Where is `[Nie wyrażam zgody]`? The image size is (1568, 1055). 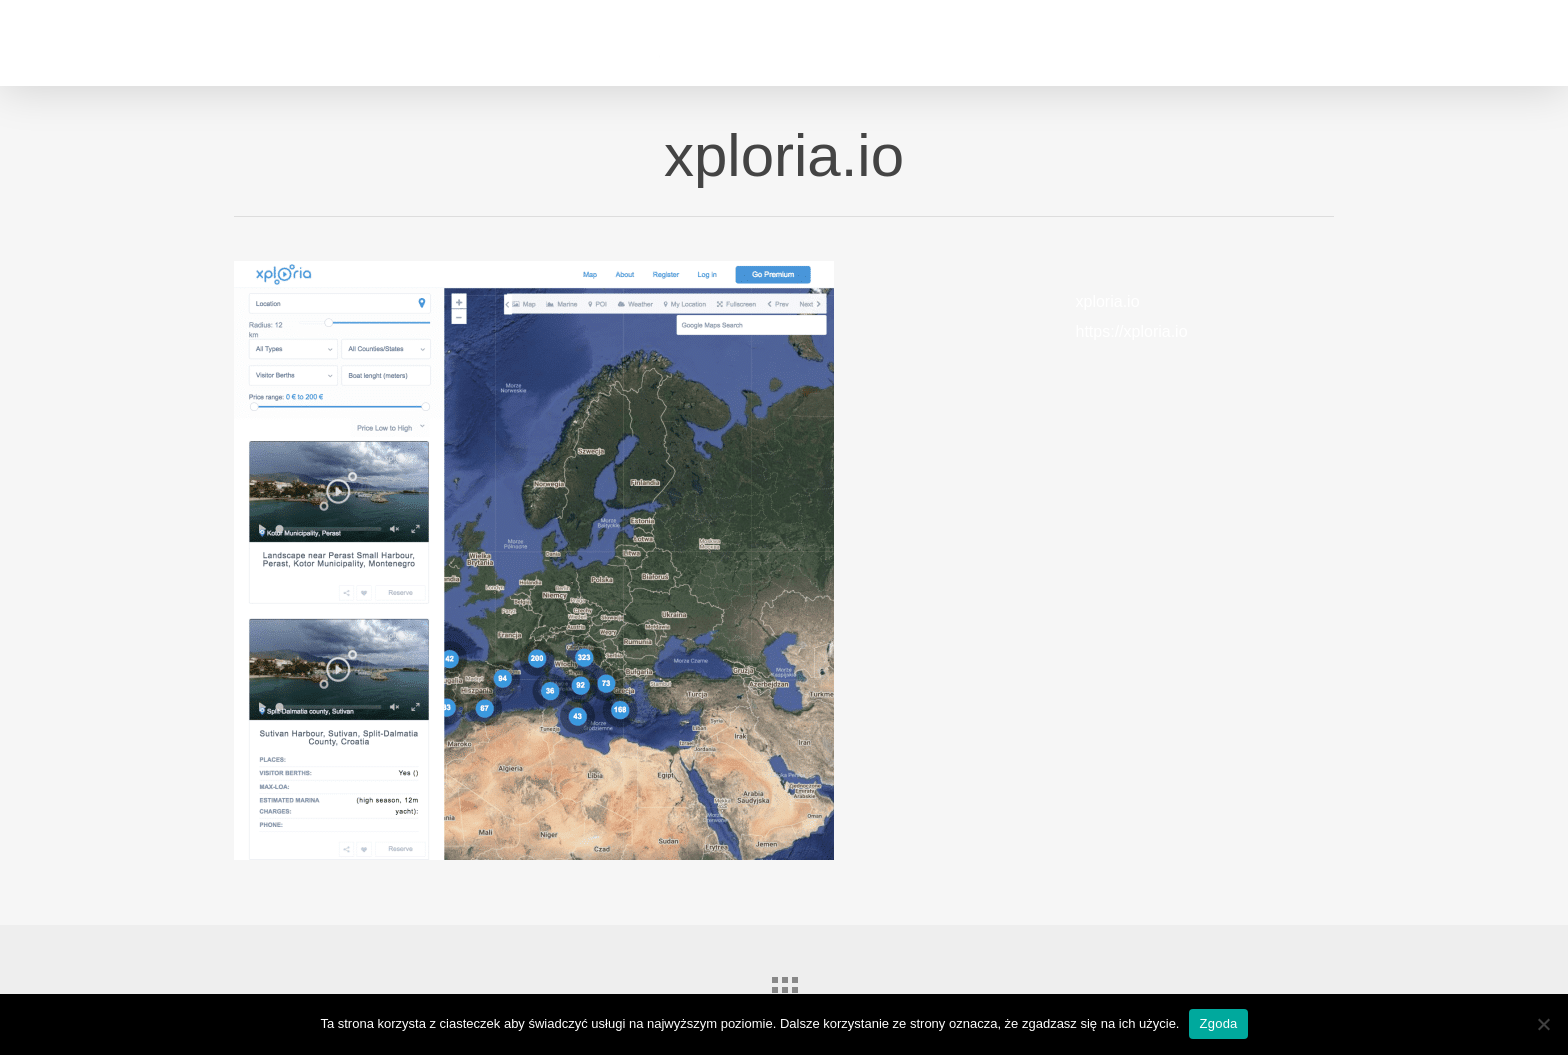 [Nie wyrażam zgody] is located at coordinates (1543, 1024).